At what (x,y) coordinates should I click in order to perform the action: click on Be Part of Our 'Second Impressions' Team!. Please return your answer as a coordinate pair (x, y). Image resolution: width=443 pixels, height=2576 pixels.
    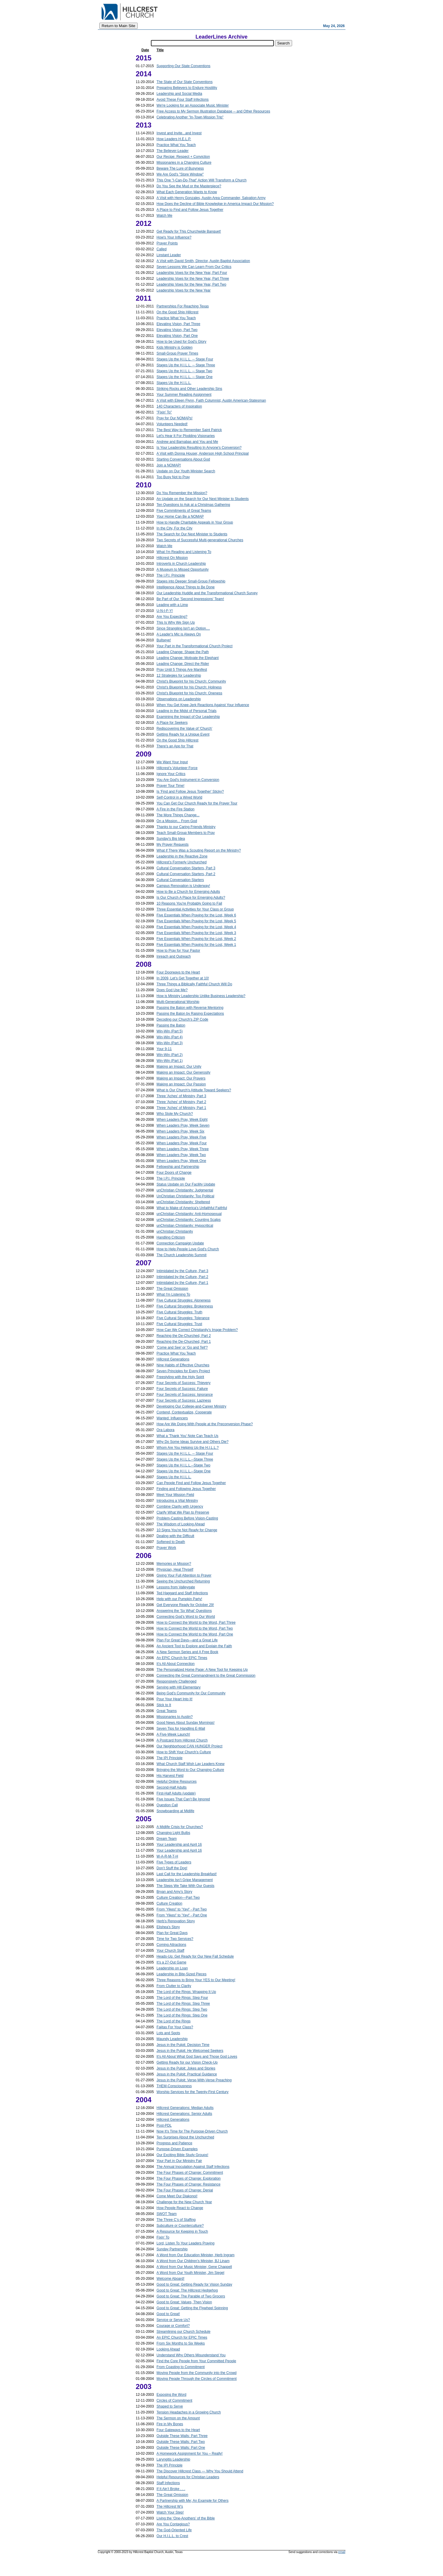
    Looking at the image, I should click on (190, 599).